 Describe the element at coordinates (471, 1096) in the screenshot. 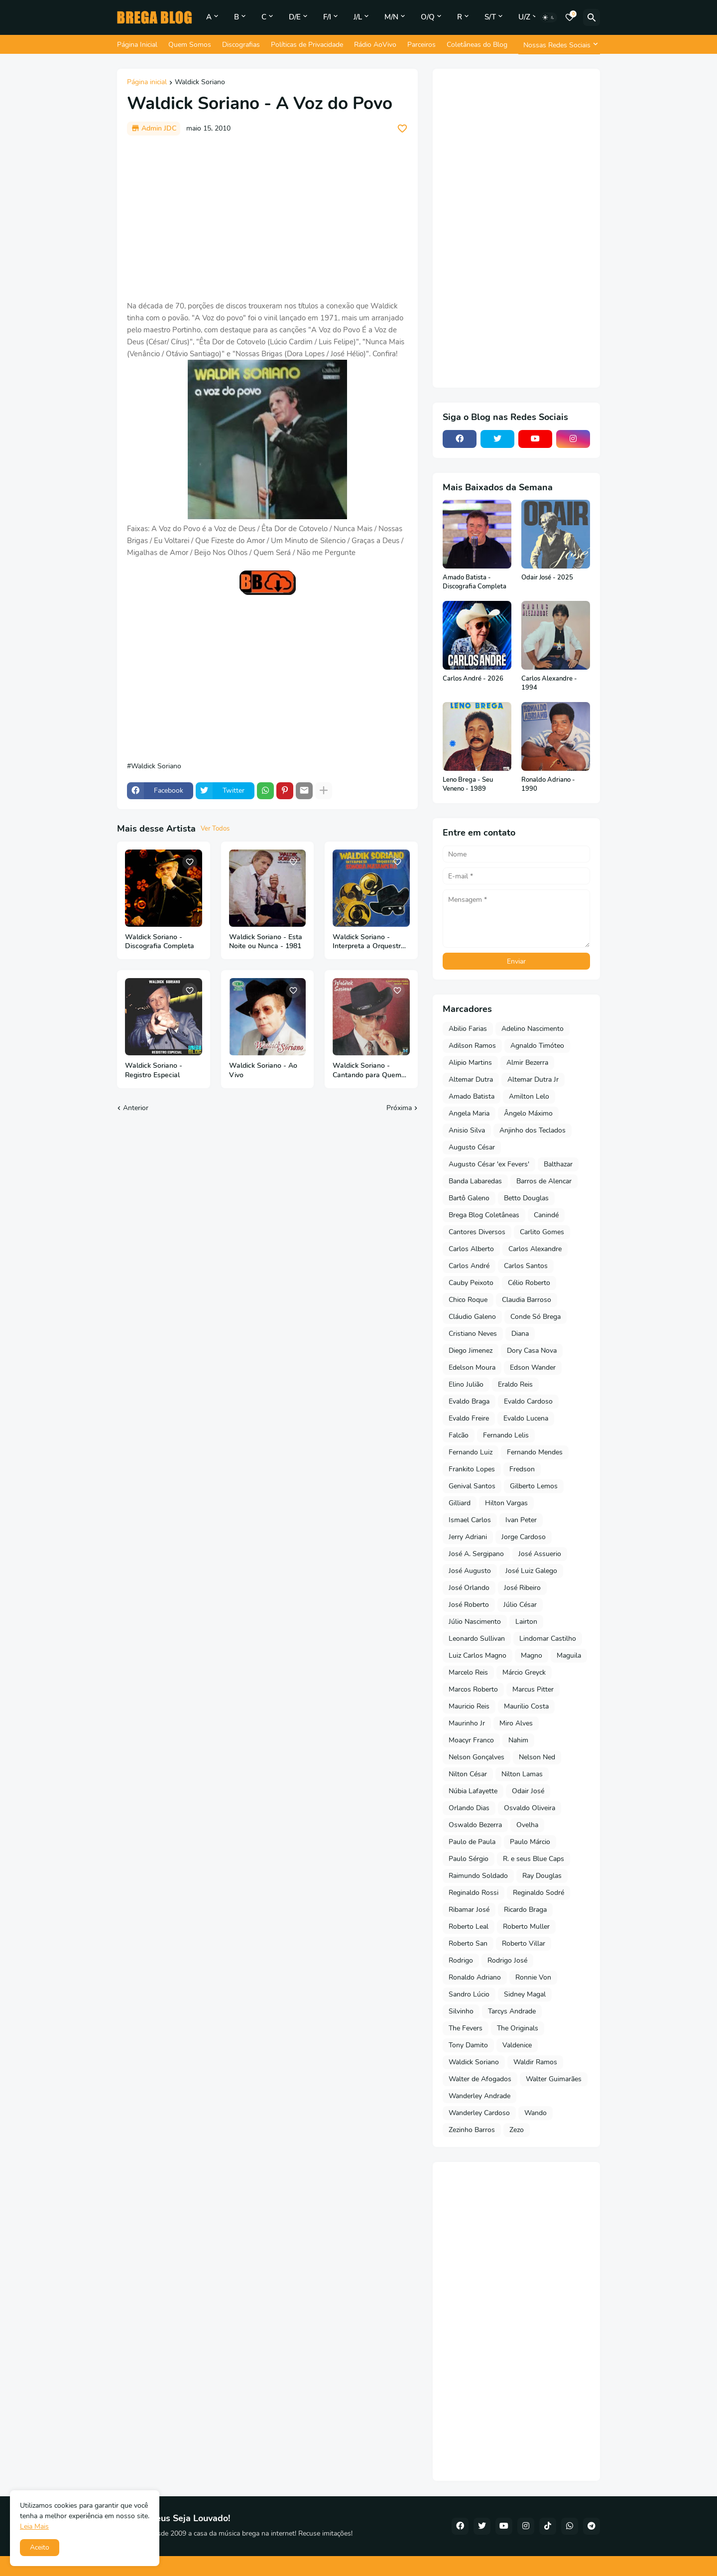

I see `Amado Batista` at that location.